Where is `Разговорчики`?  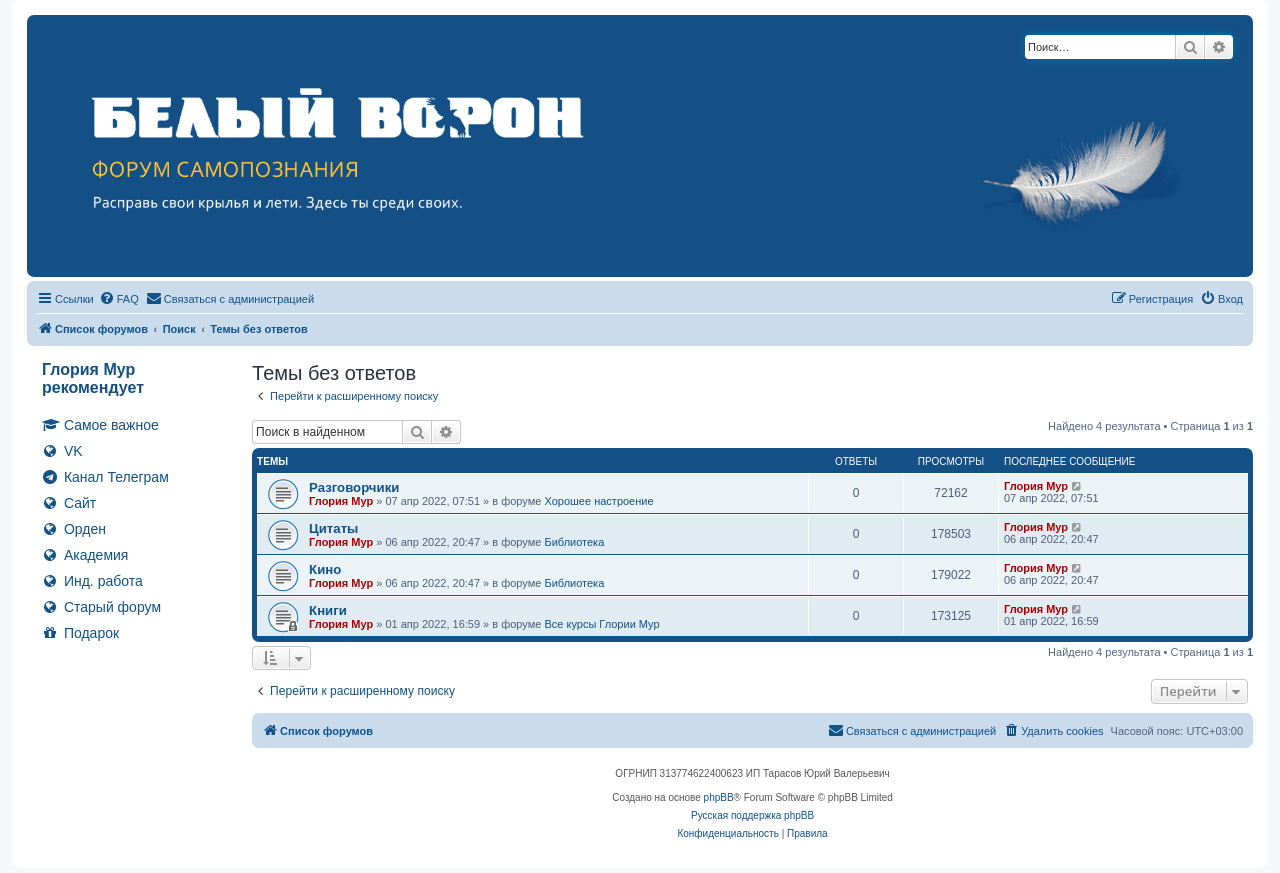 Разговорчики is located at coordinates (354, 487).